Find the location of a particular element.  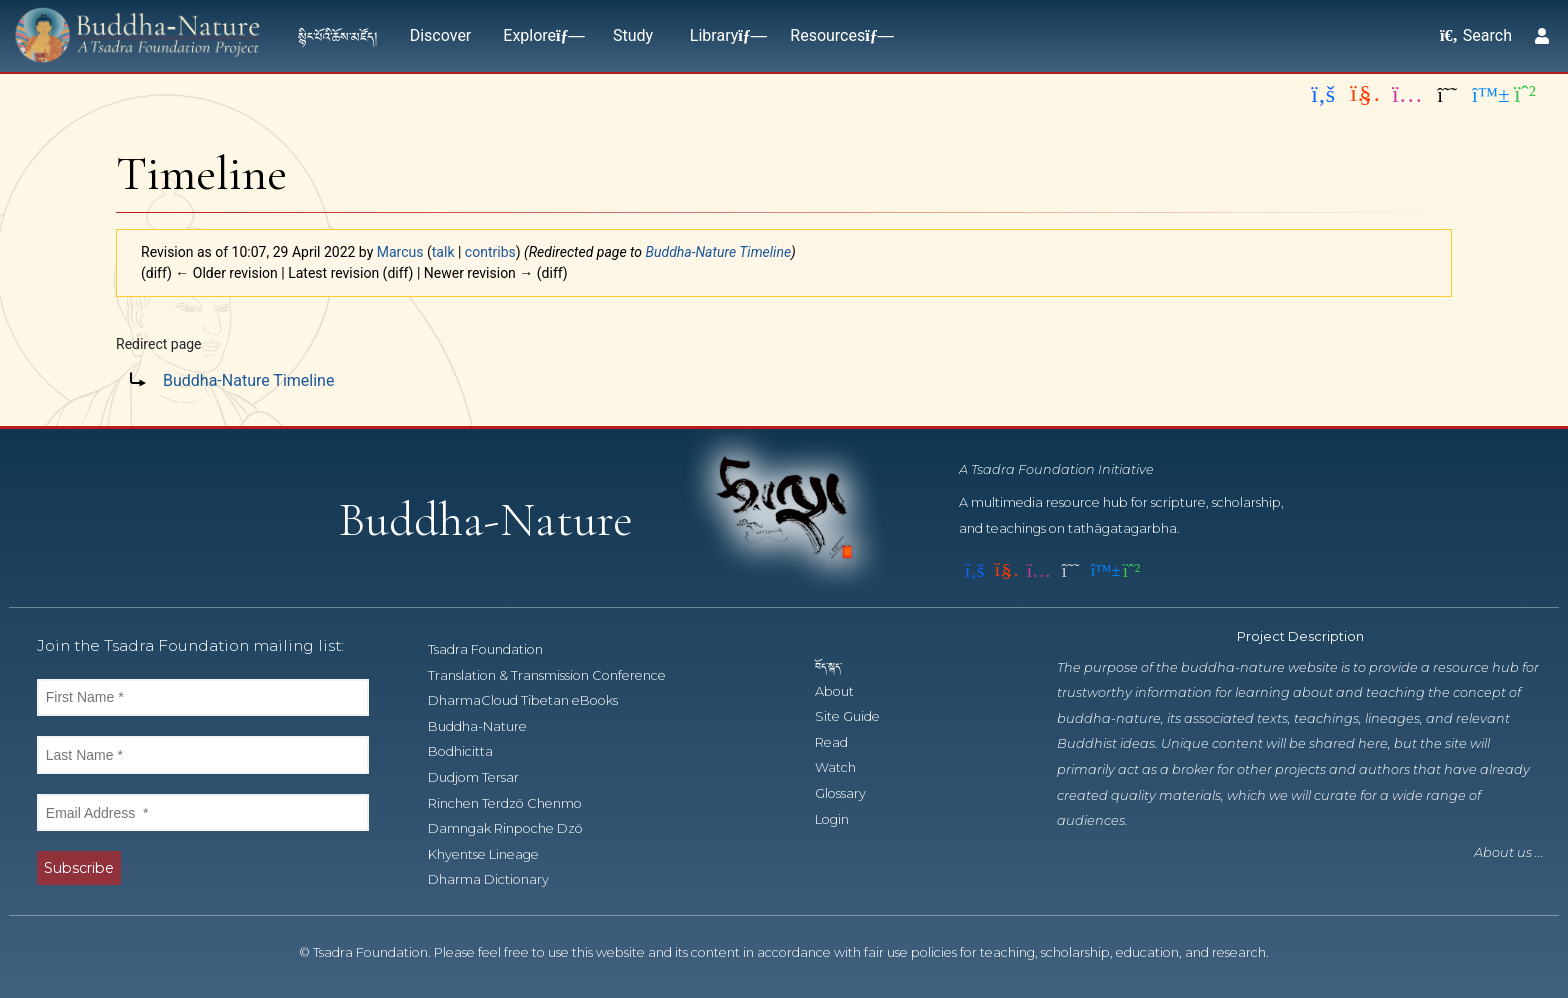

Buddha-Nature is located at coordinates (488, 726).